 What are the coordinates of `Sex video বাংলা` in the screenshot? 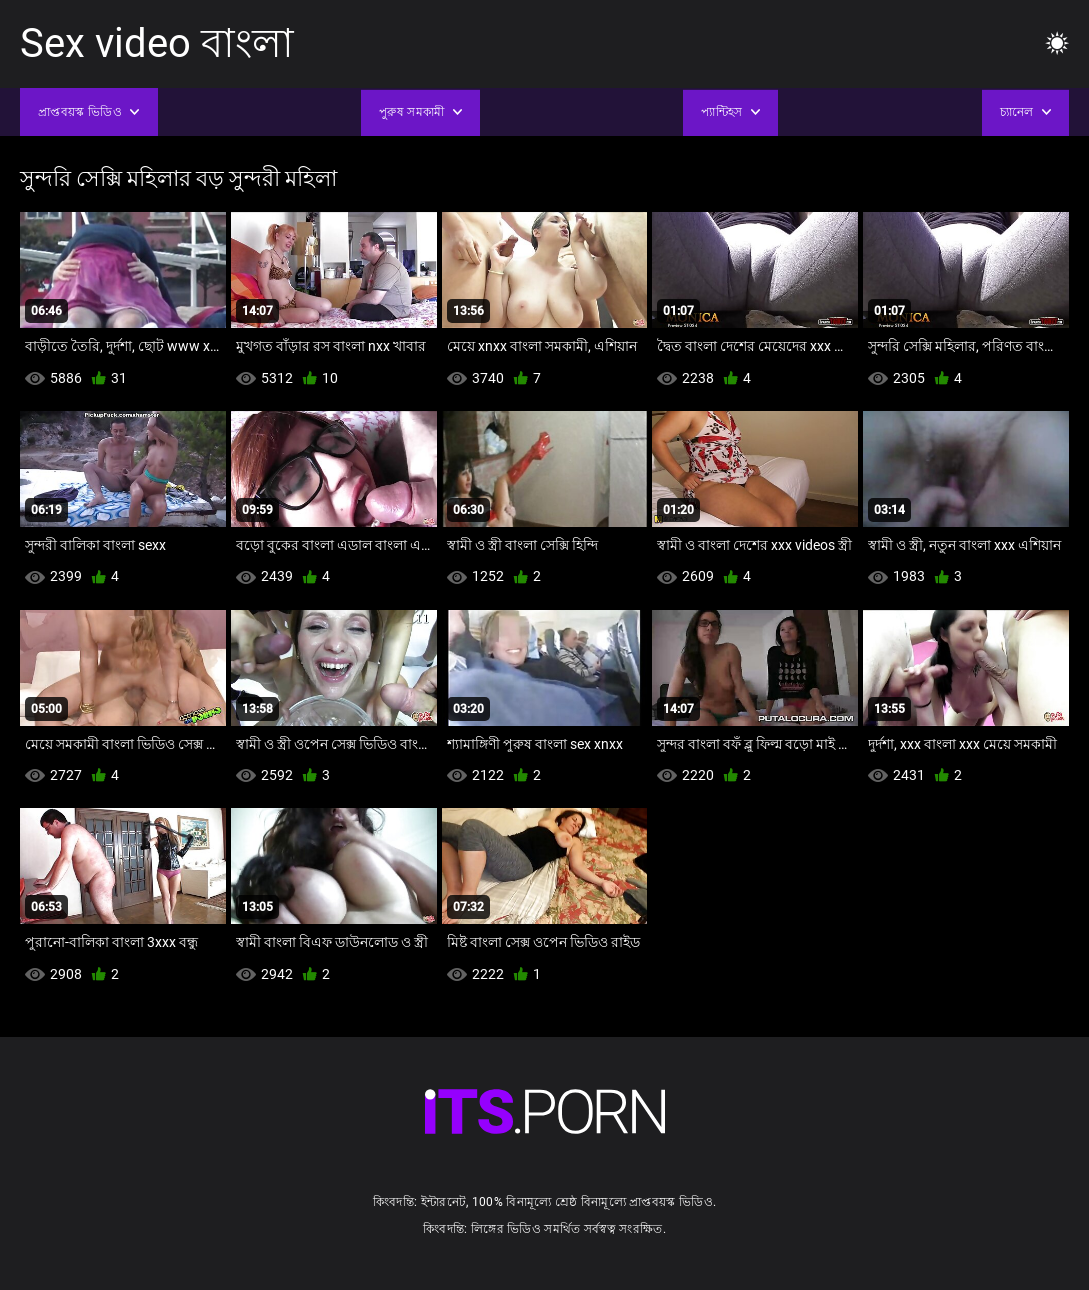 It's located at (157, 43).